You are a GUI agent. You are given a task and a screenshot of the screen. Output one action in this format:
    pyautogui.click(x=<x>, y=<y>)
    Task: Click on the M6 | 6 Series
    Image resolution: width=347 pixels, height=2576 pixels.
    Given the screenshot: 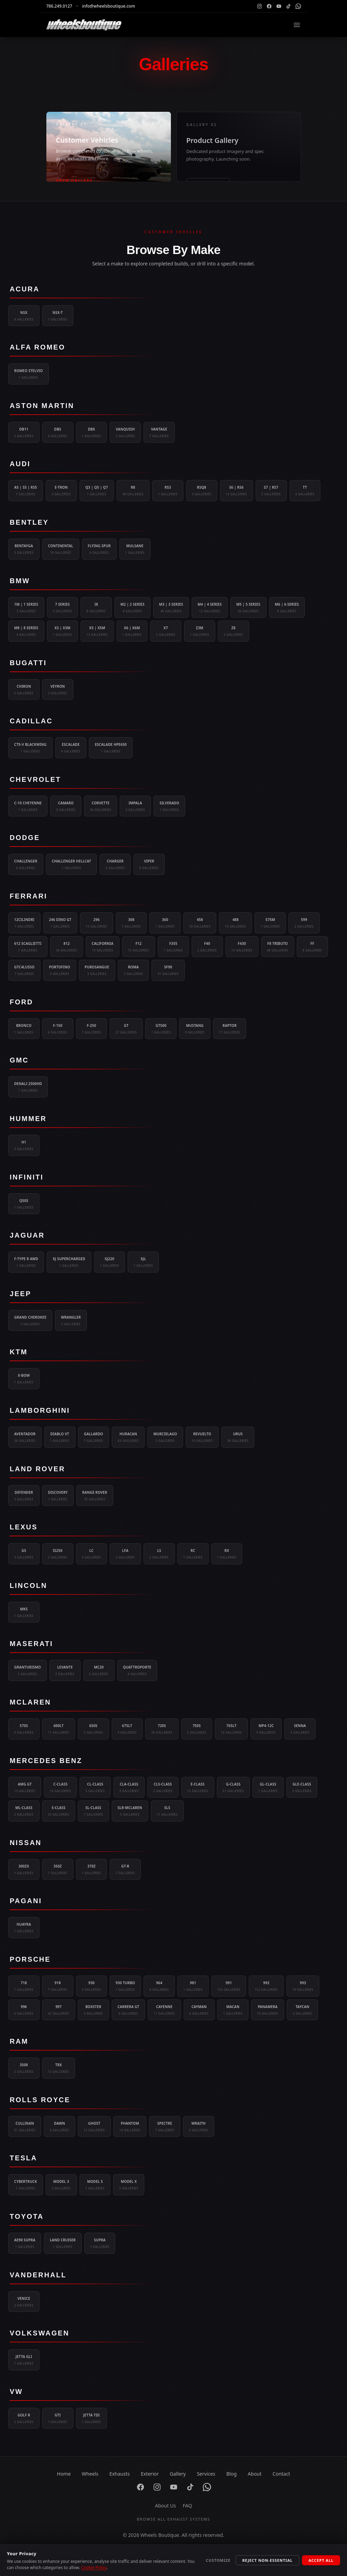 What is the action you would take?
    pyautogui.click(x=287, y=608)
    